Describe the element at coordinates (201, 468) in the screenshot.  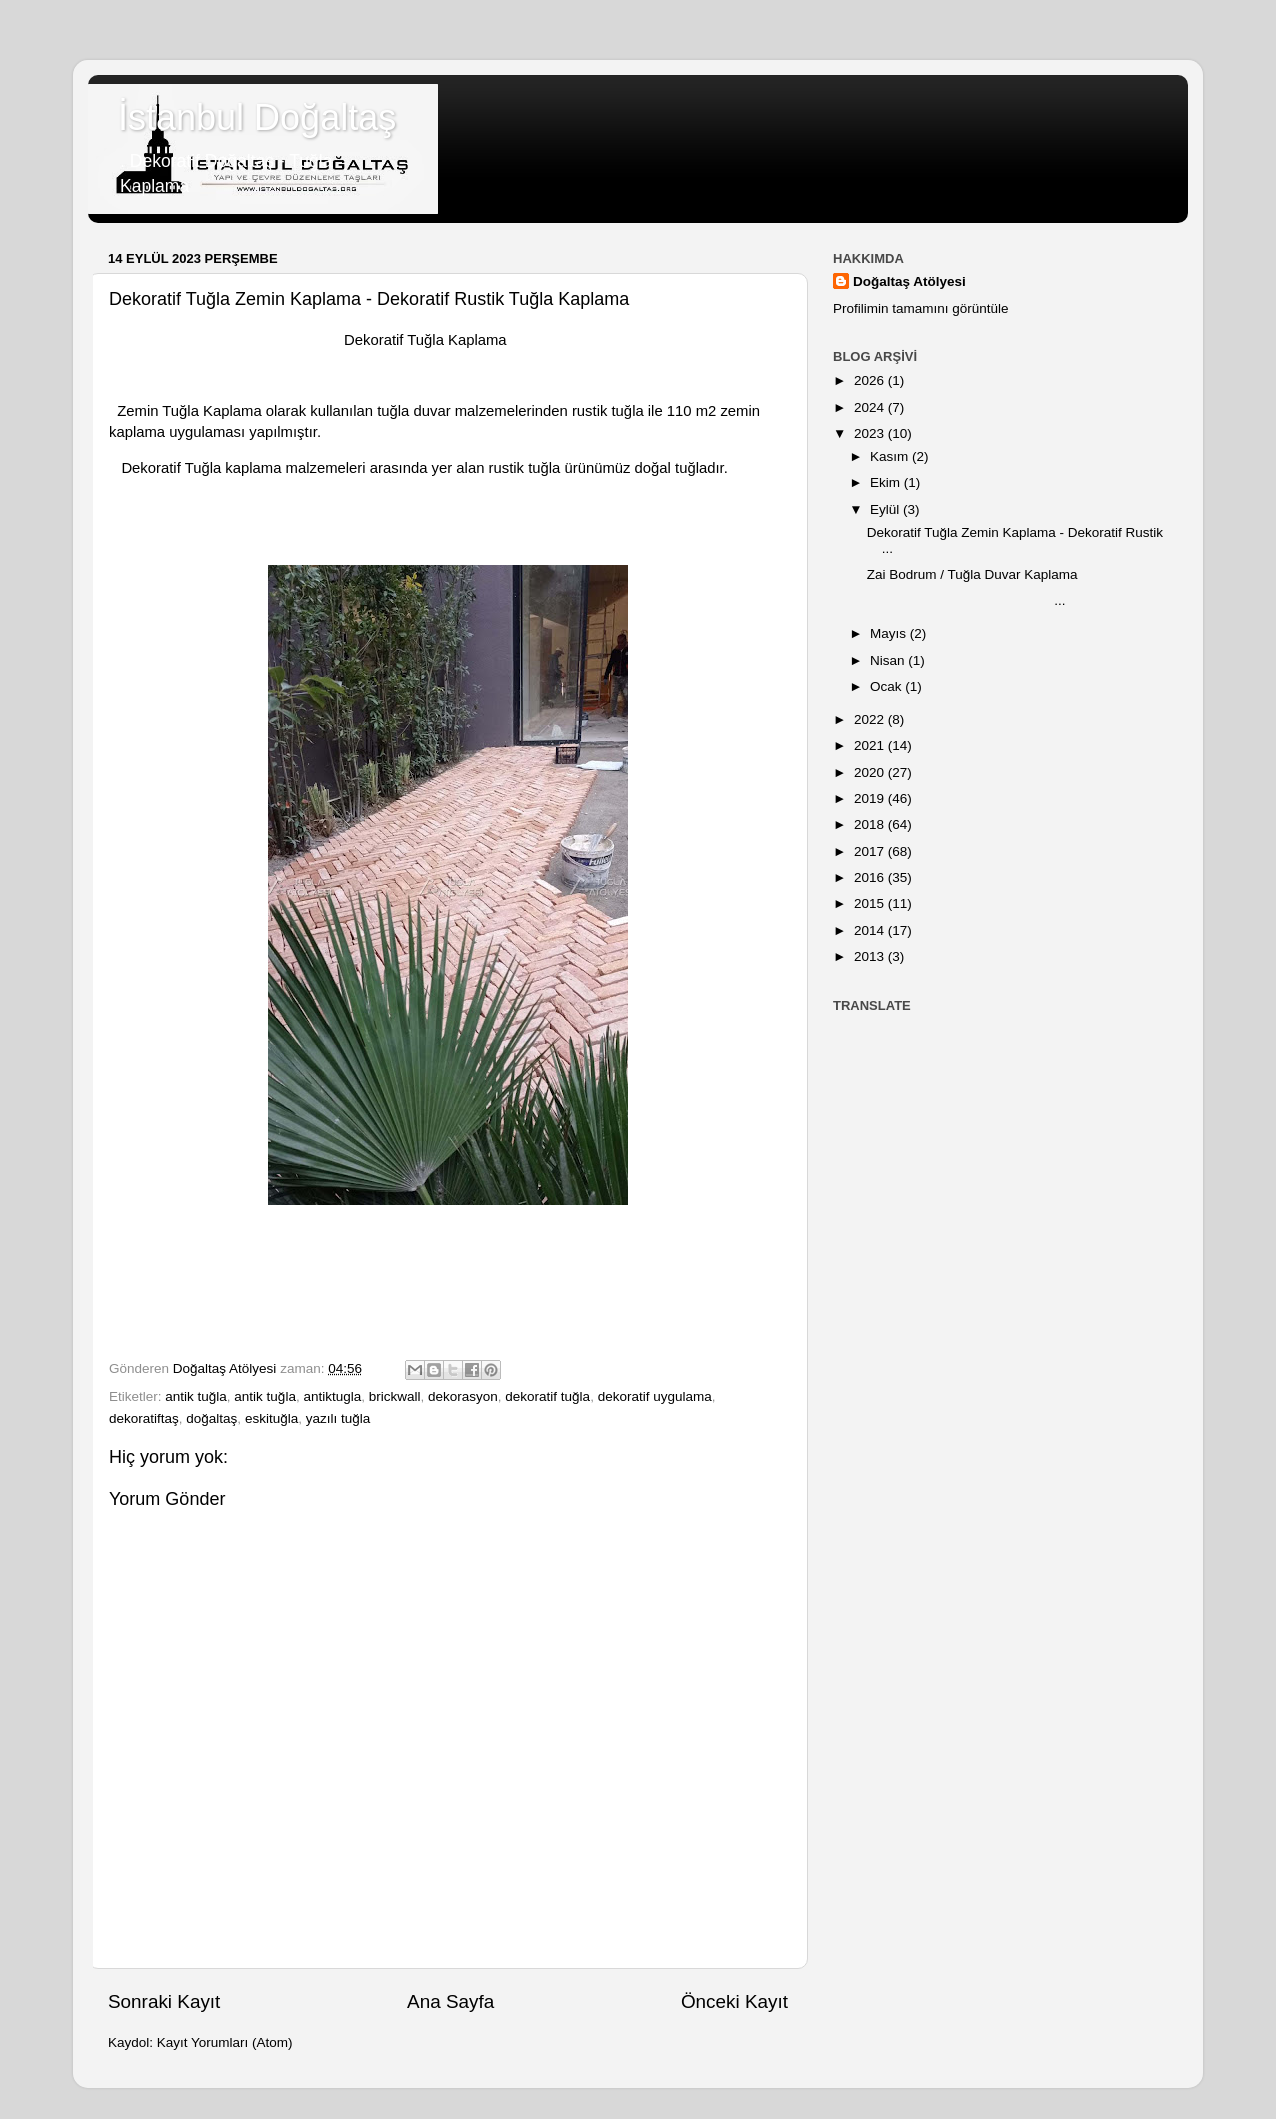
I see `Dekoratif Tuğla kaplama` at that location.